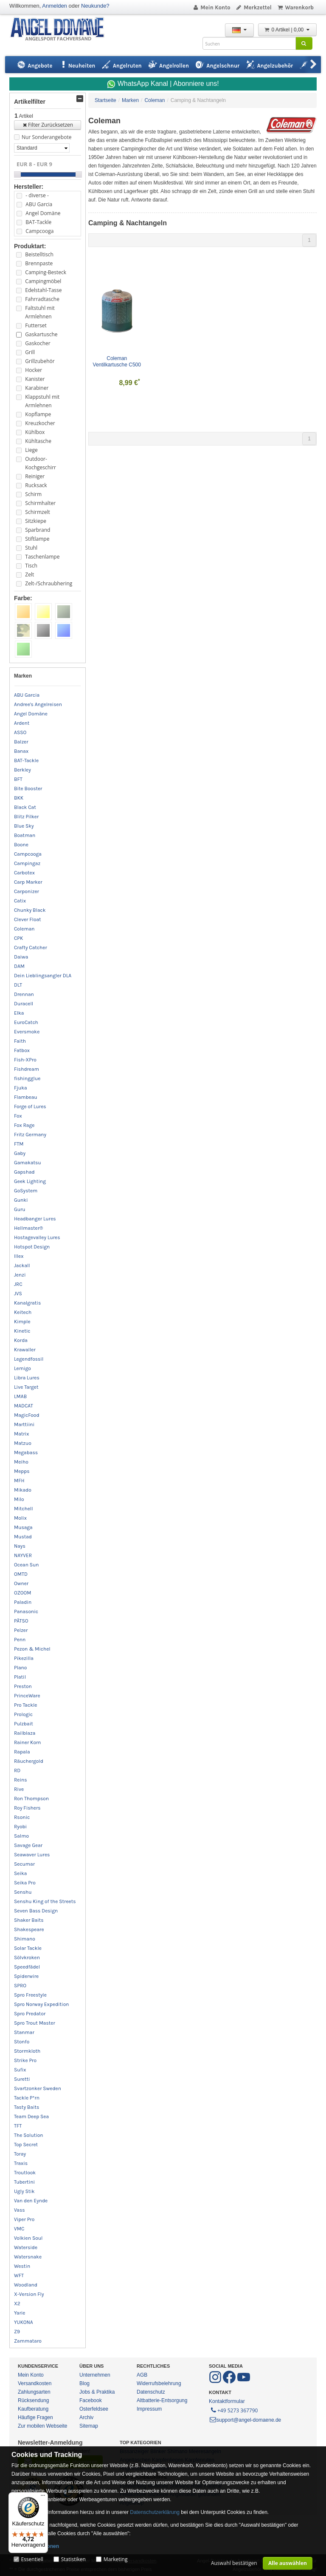 The height and width of the screenshot is (2576, 326). Describe the element at coordinates (19, 1789) in the screenshot. I see `Rive` at that location.